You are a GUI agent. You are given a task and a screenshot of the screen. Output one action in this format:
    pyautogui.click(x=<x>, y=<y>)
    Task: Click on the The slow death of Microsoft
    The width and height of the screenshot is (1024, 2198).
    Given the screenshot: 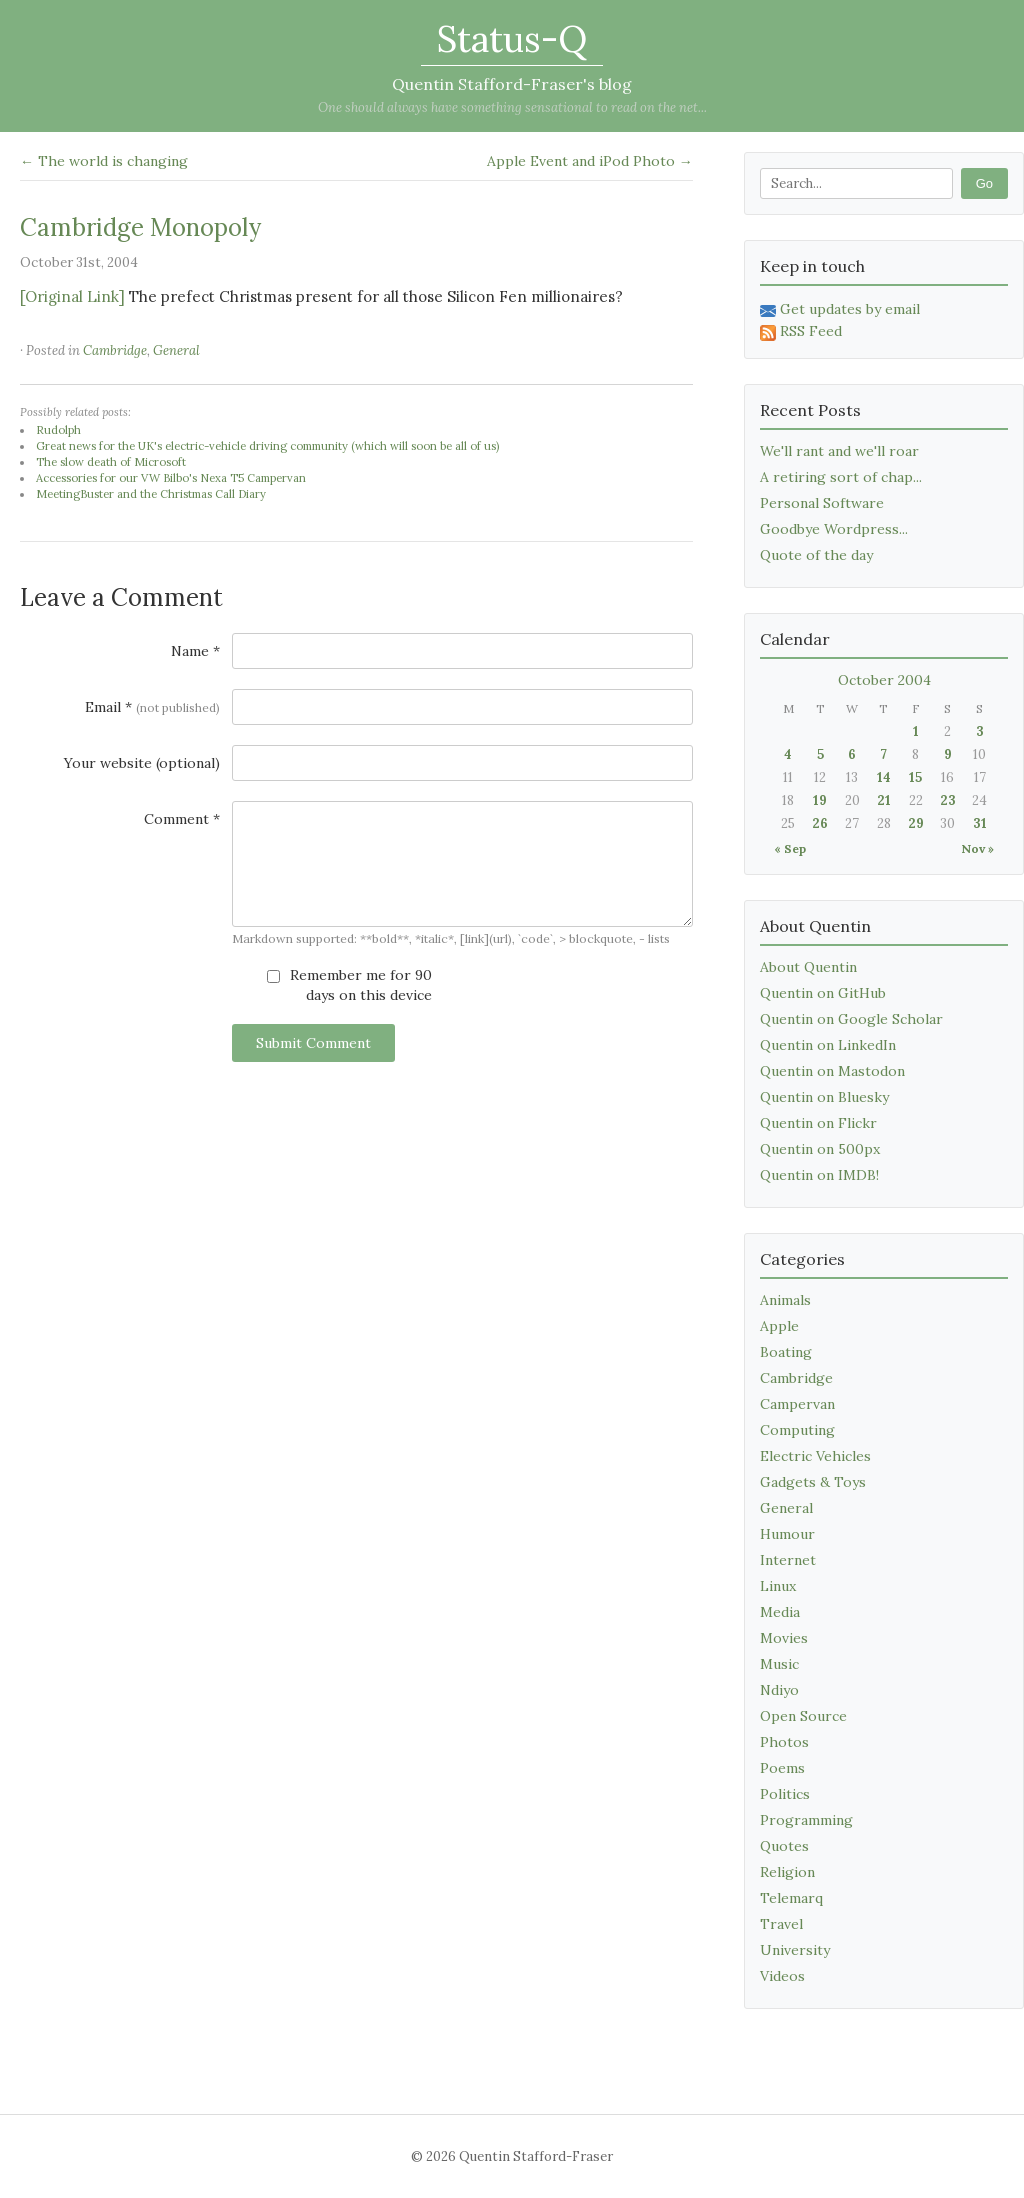 What is the action you would take?
    pyautogui.click(x=111, y=462)
    